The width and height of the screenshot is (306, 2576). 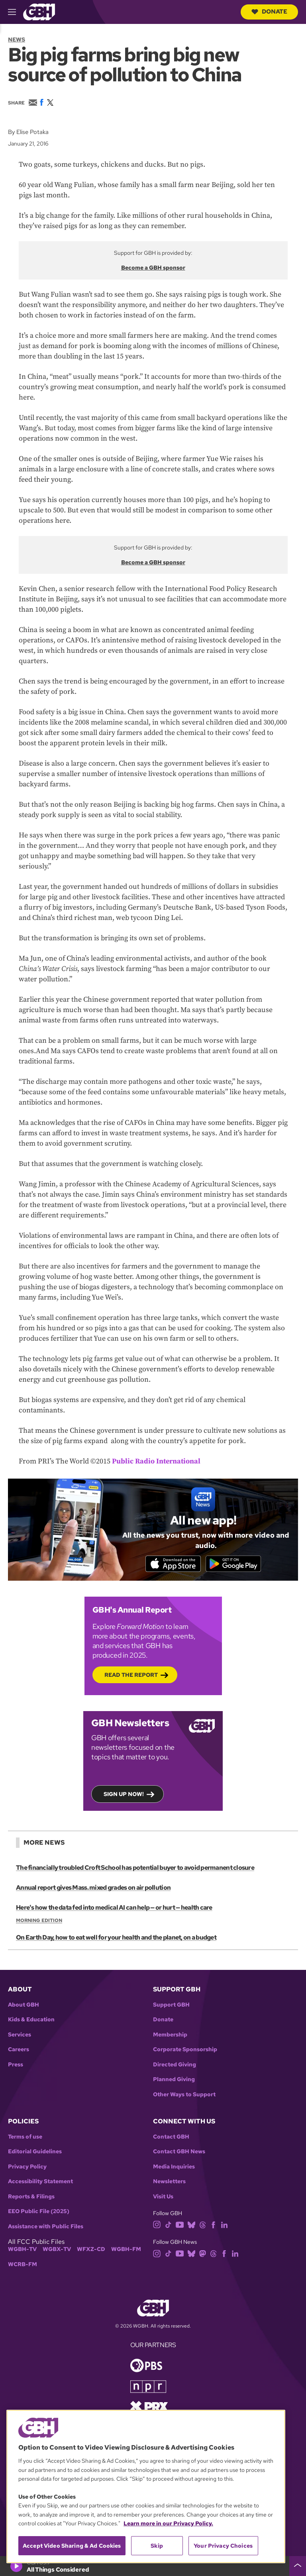 I want to click on On Earth Day, how to eat well for your health and the planet, on a budget, so click(x=116, y=1938).